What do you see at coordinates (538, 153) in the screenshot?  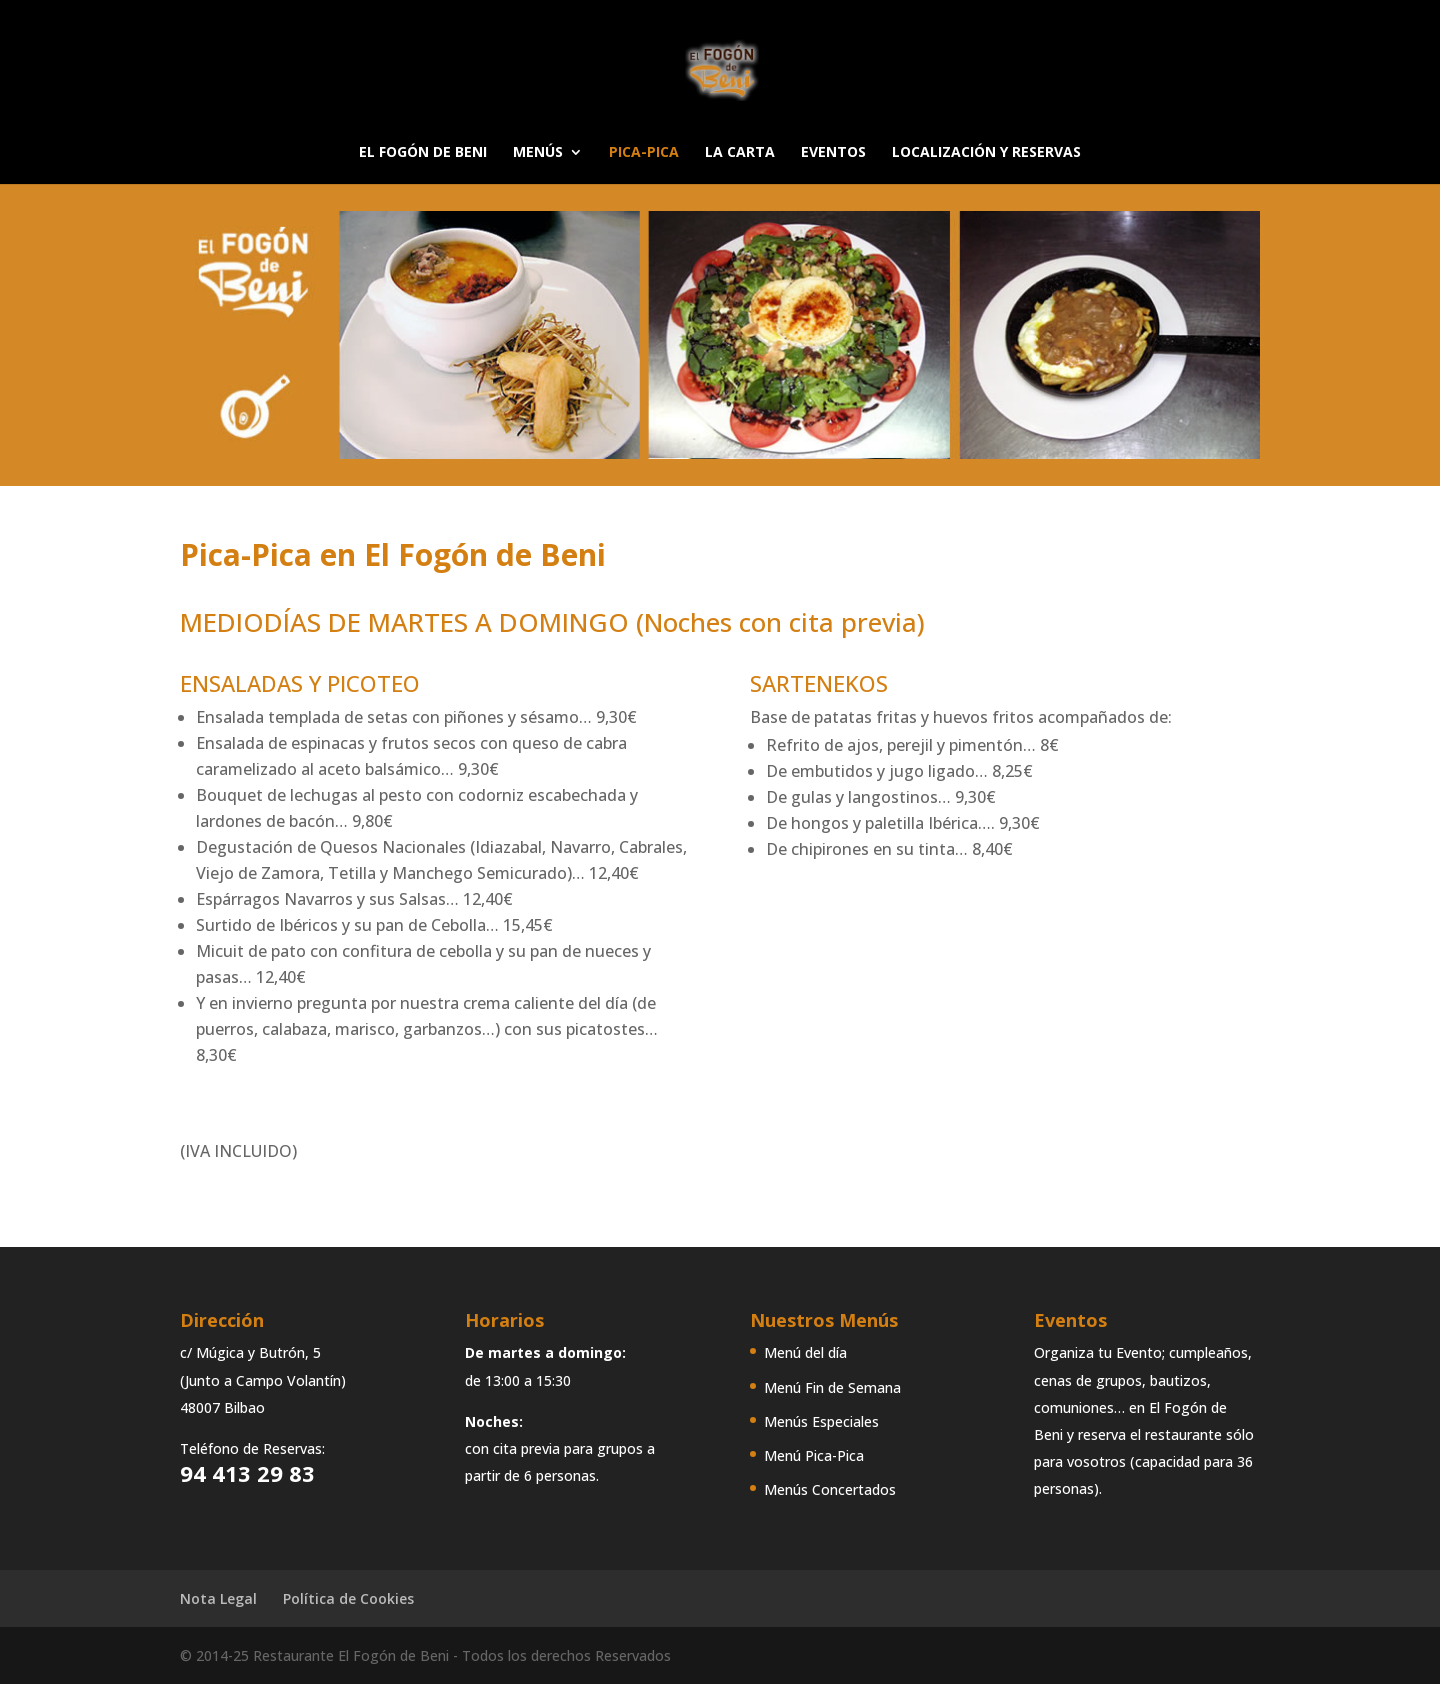 I see `MENÚS` at bounding box center [538, 153].